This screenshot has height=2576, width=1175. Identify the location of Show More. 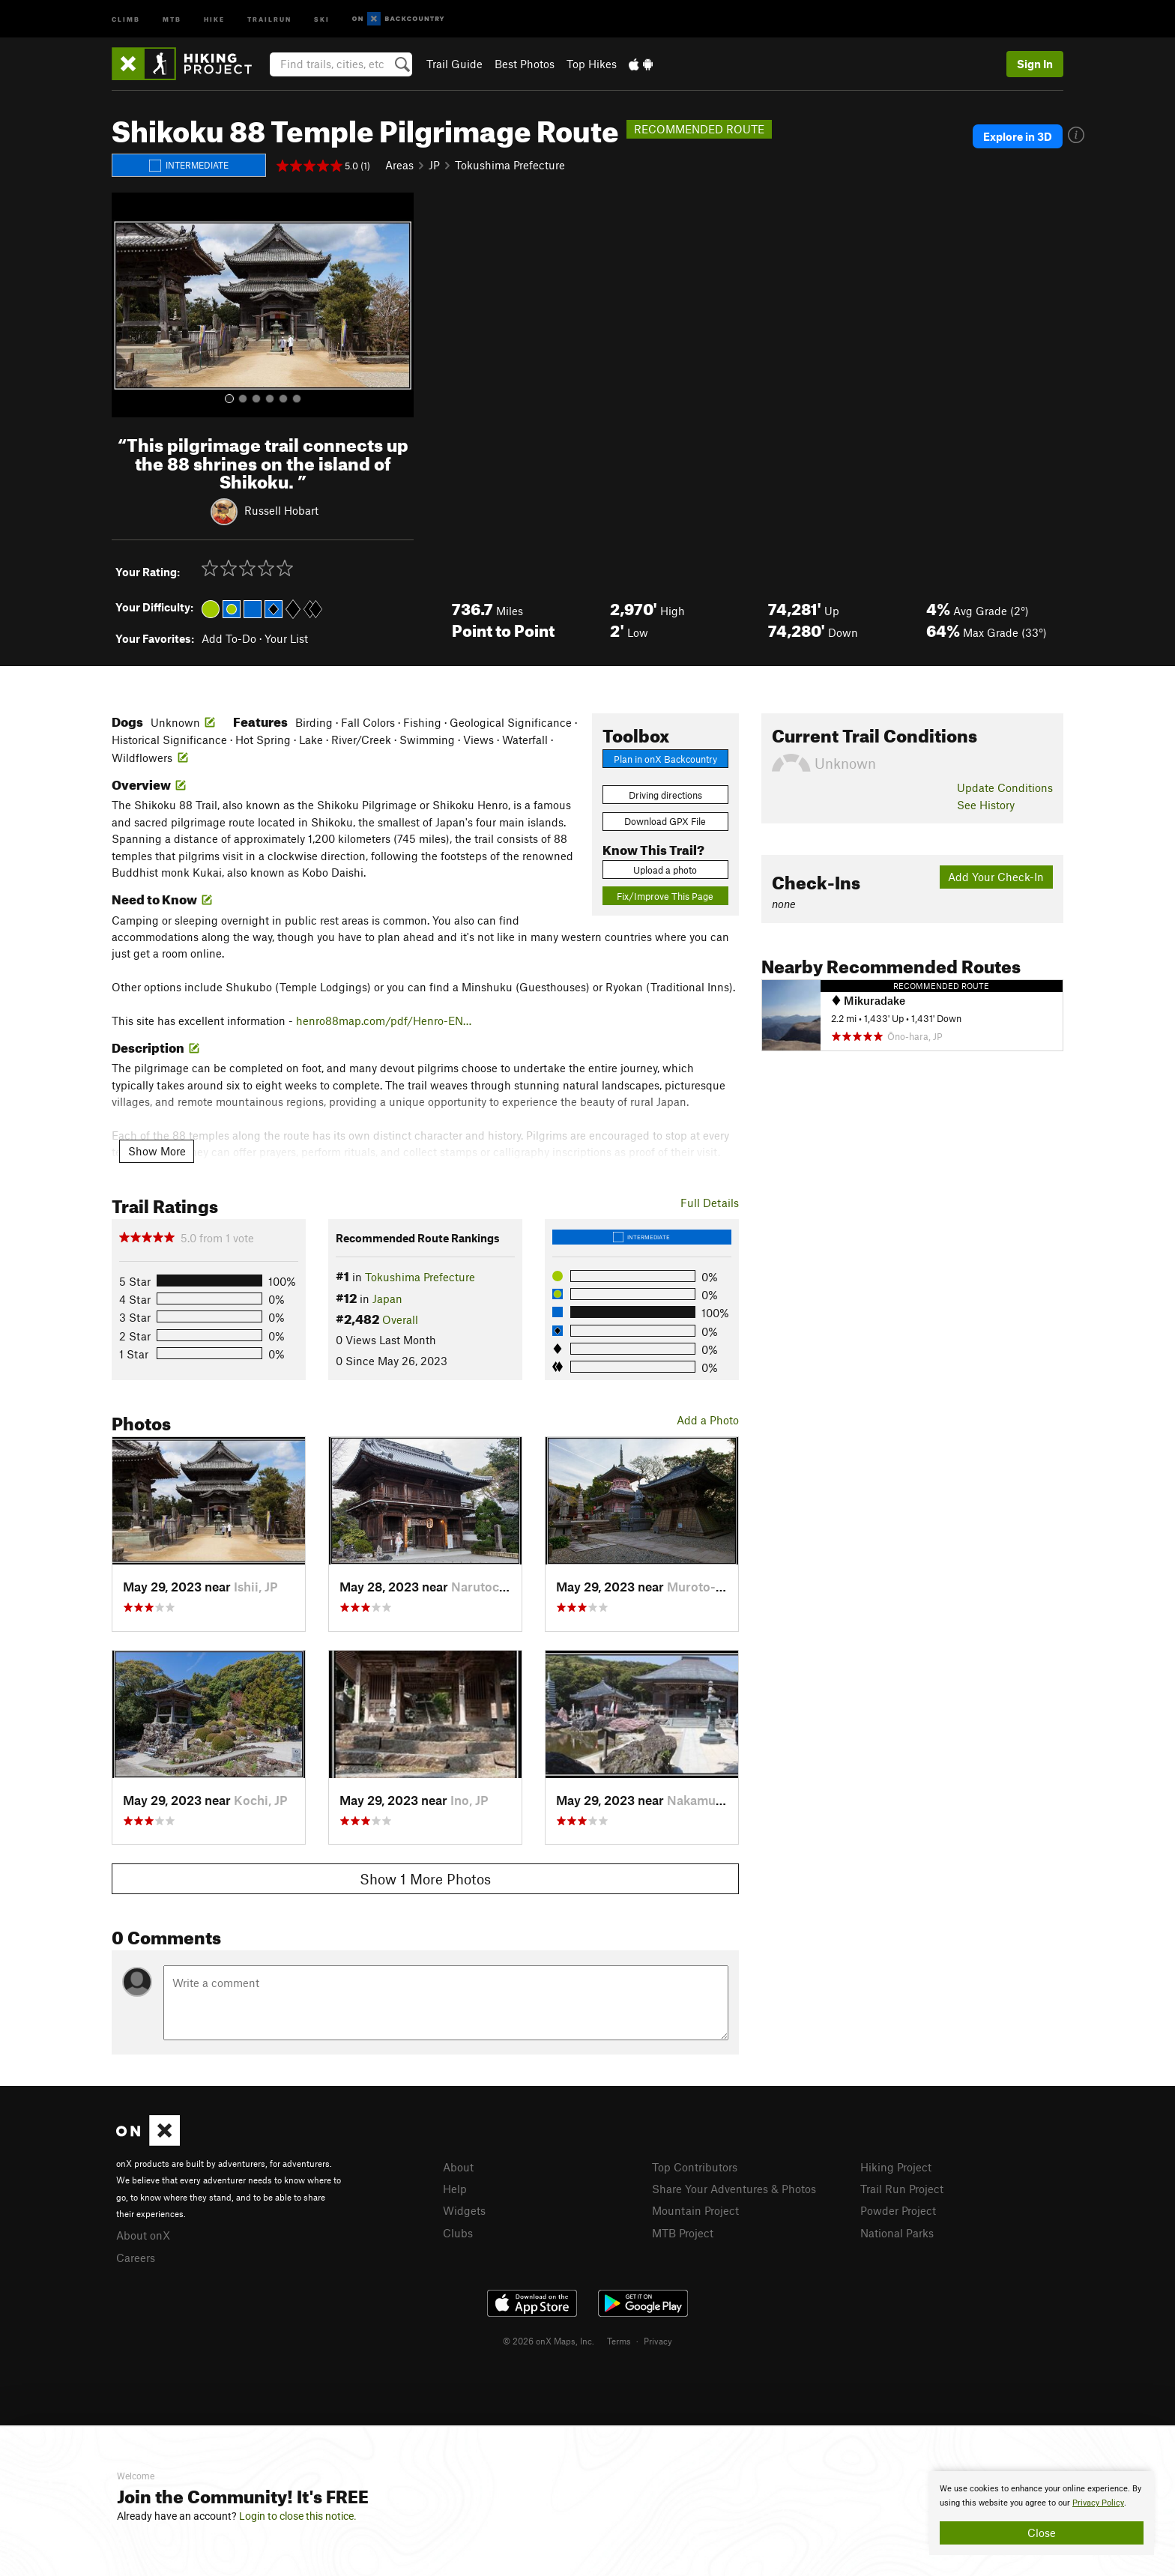
(157, 1151).